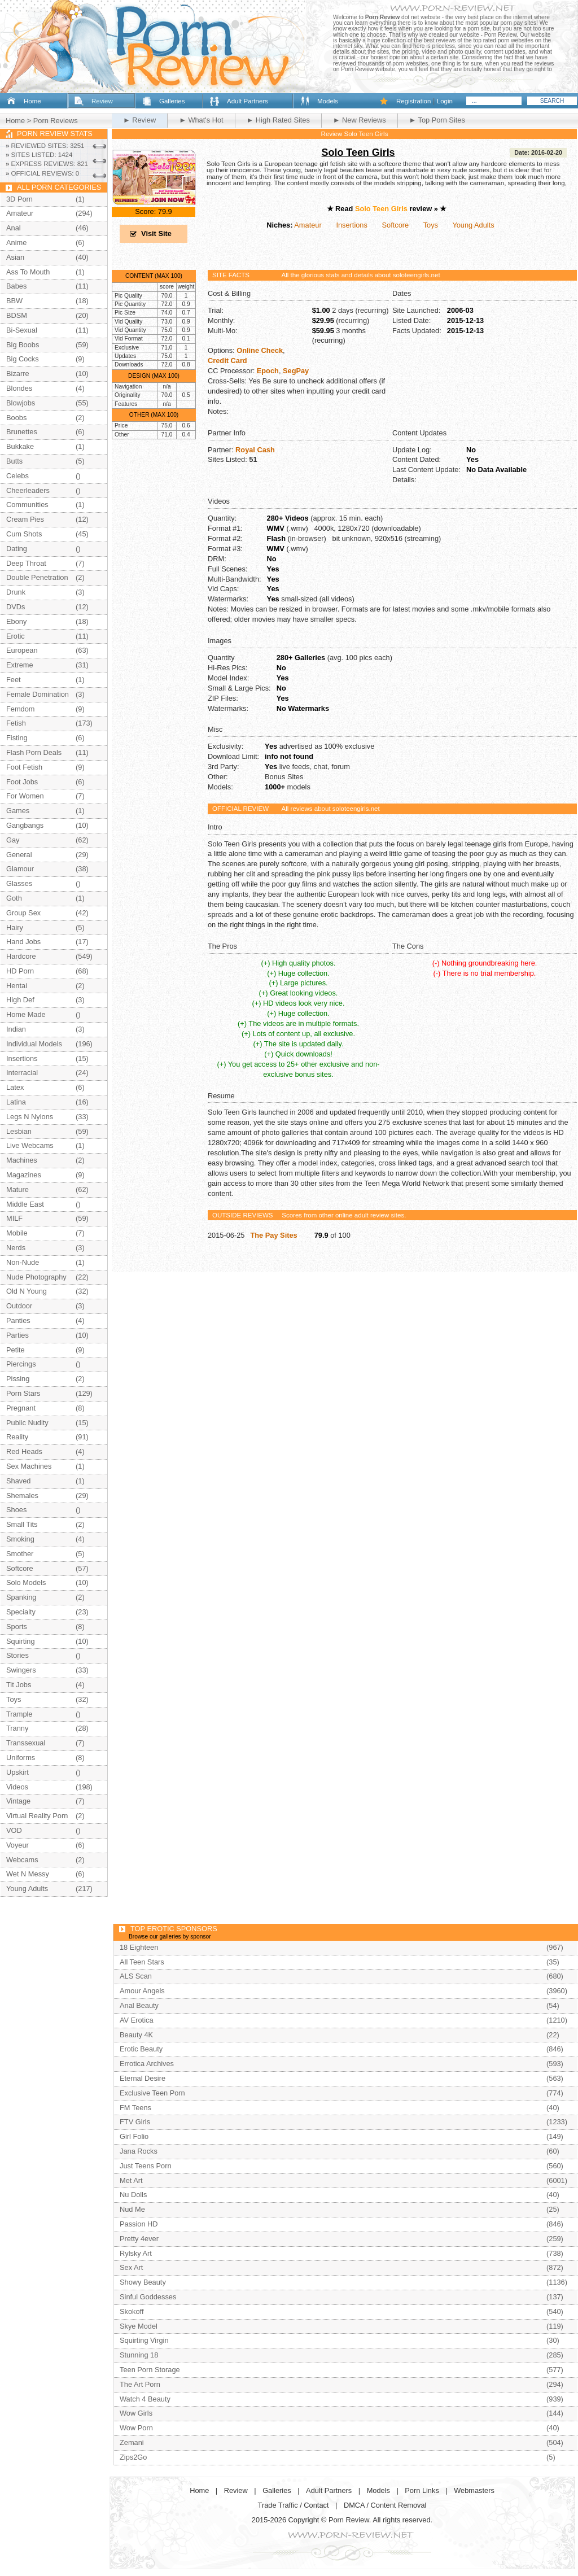  What do you see at coordinates (16, 315) in the screenshot?
I see `BDSM` at bounding box center [16, 315].